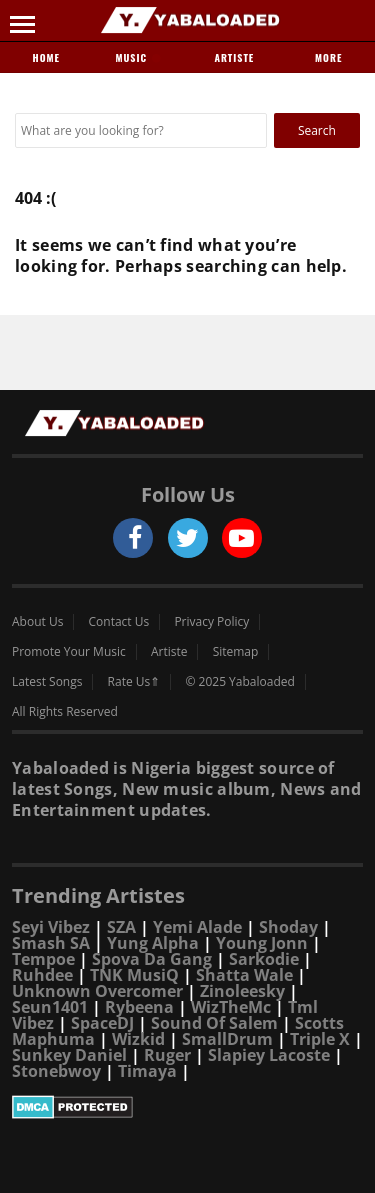 The image size is (375, 1193). I want to click on Latest Songs, so click(47, 682).